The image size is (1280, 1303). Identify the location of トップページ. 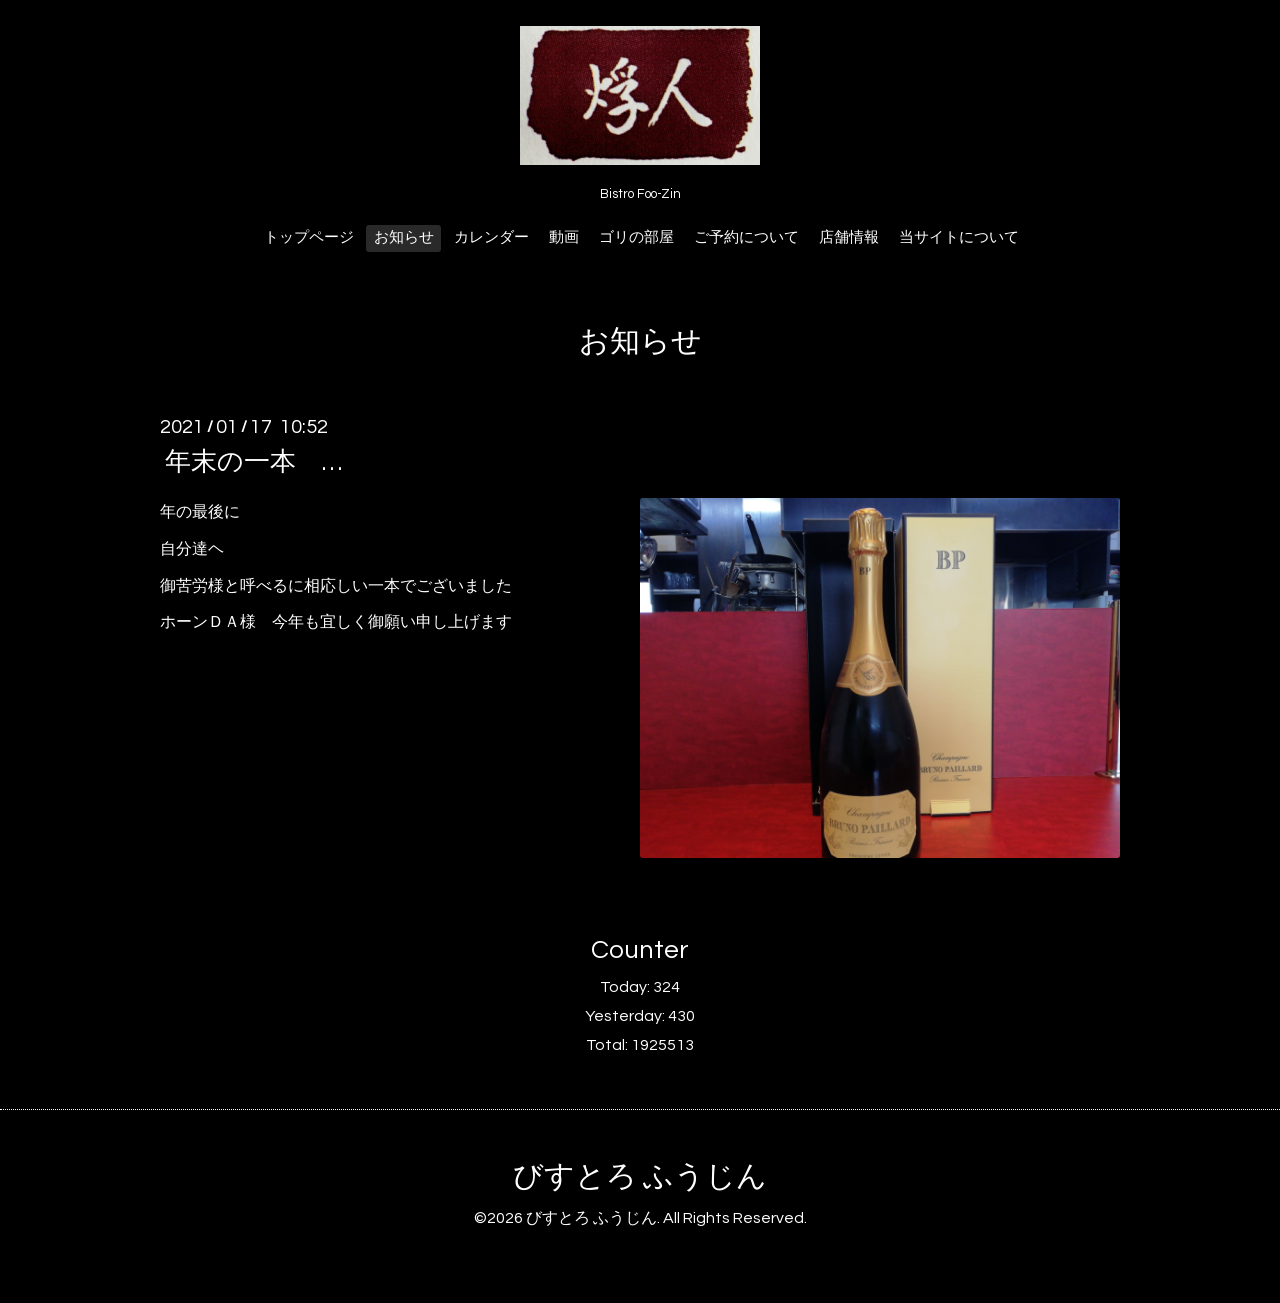
(309, 237).